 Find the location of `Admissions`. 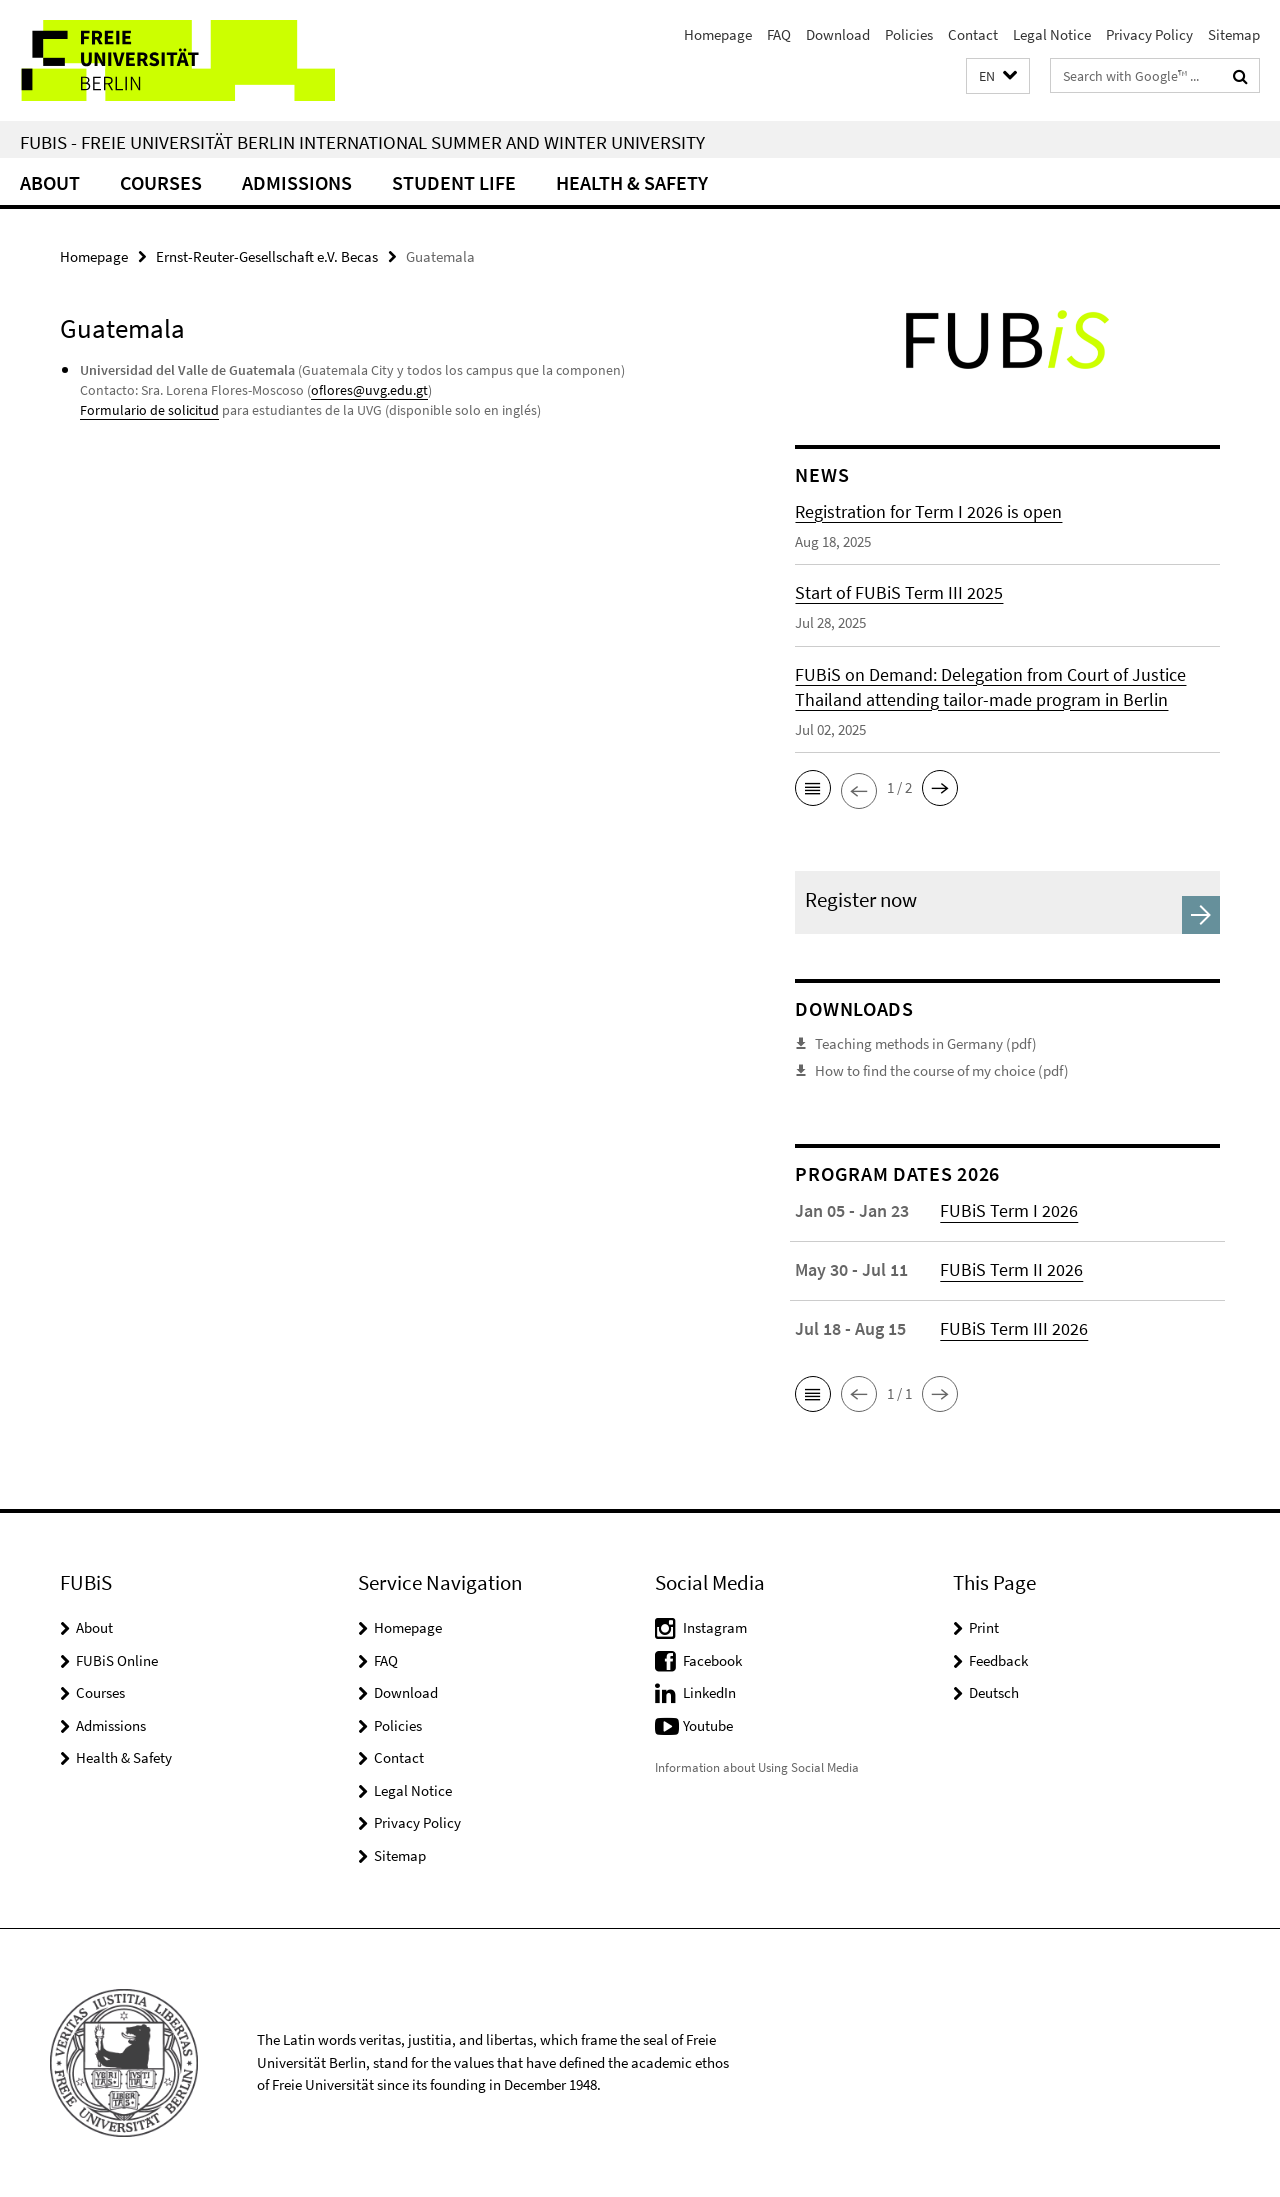

Admissions is located at coordinates (297, 182).